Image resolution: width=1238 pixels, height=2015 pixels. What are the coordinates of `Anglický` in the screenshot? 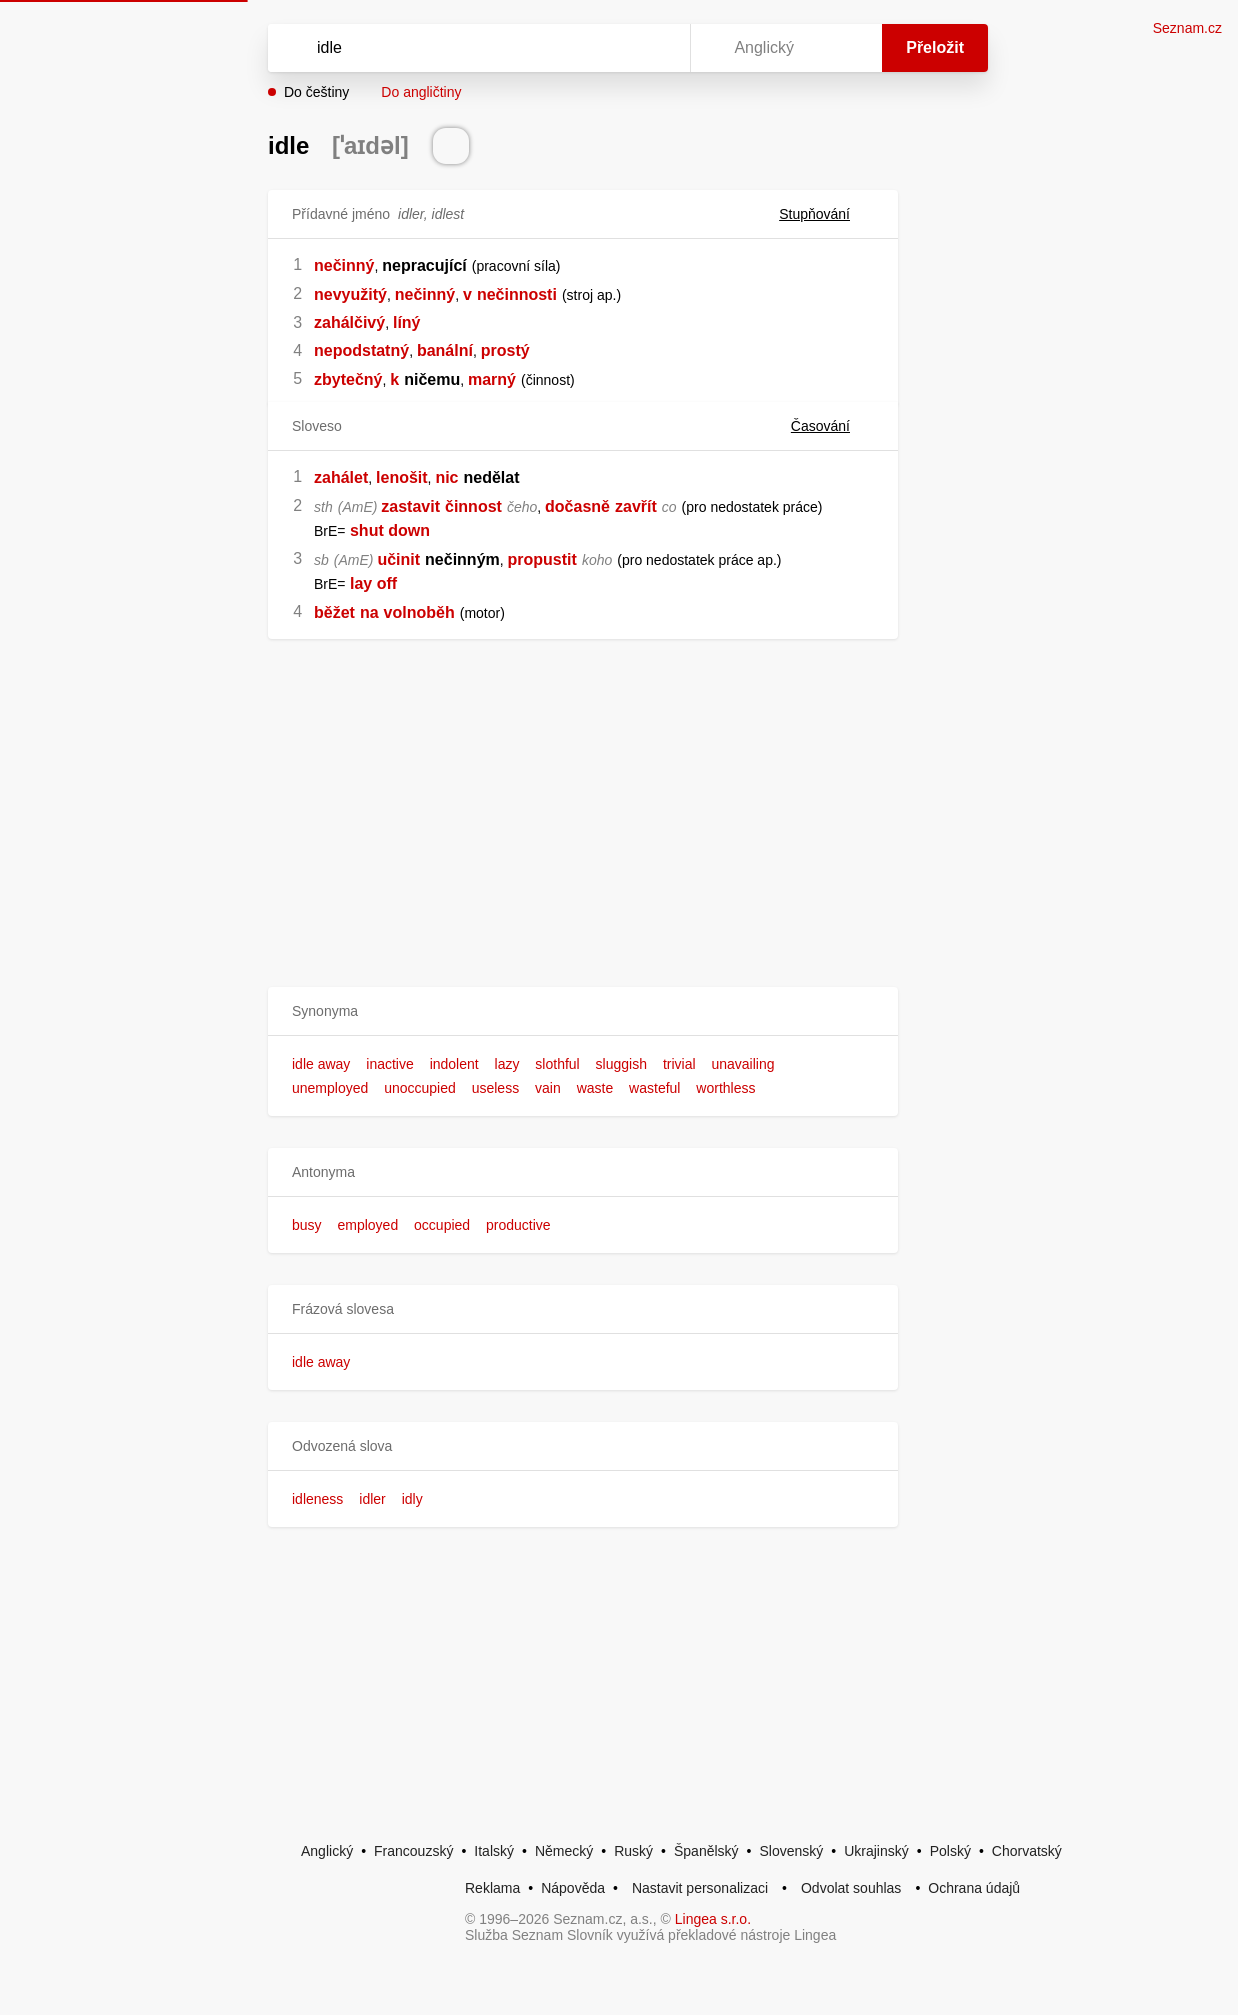 It's located at (327, 1851).